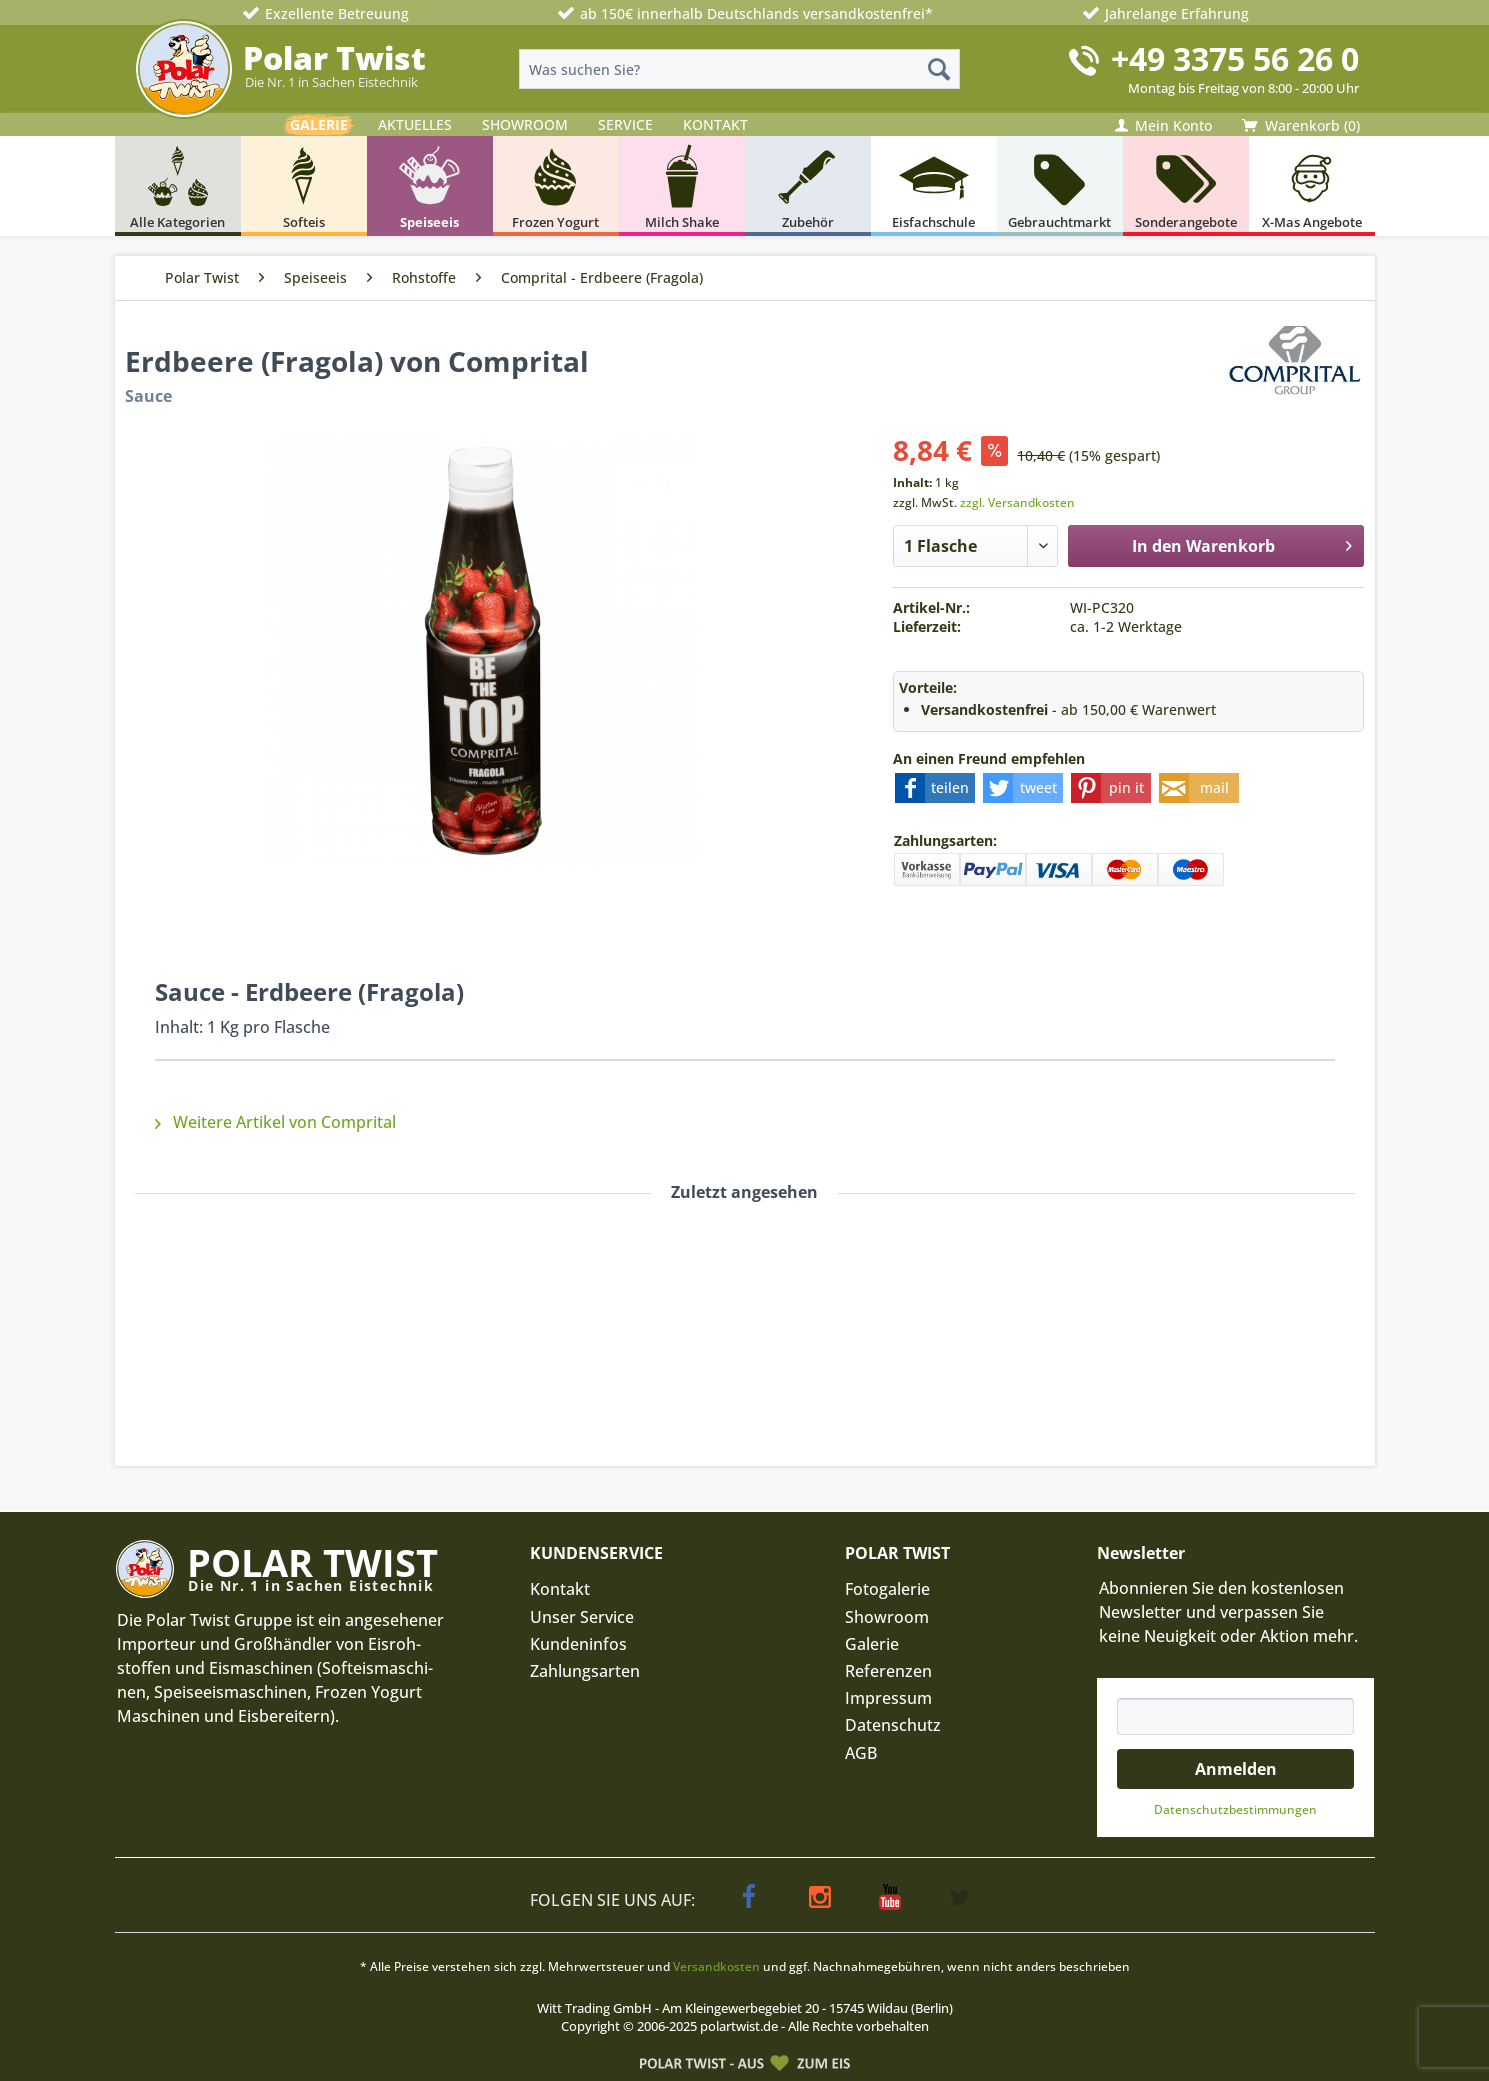 This screenshot has height=2081, width=1489. What do you see at coordinates (939, 69) in the screenshot?
I see `[Suchen]` at bounding box center [939, 69].